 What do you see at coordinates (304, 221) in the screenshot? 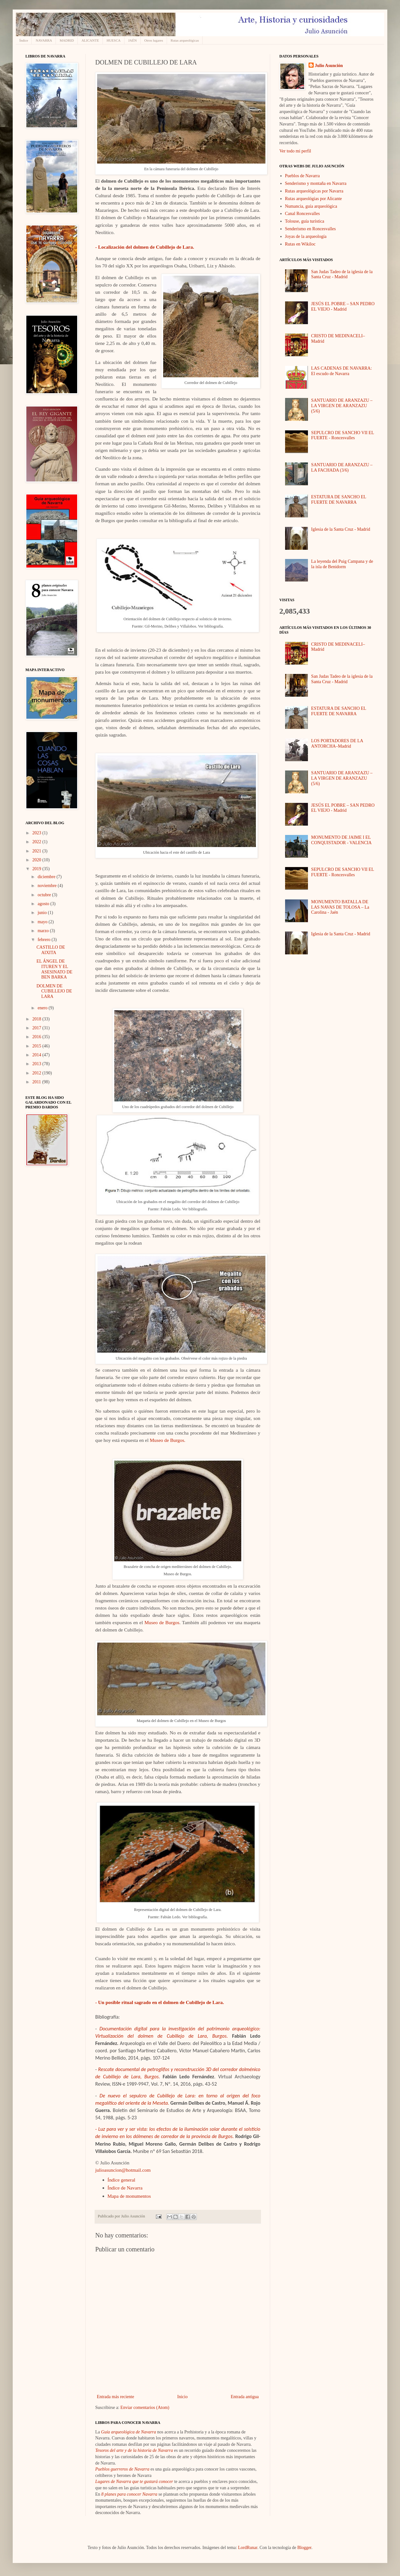
I see `Tolouse, guía turística` at bounding box center [304, 221].